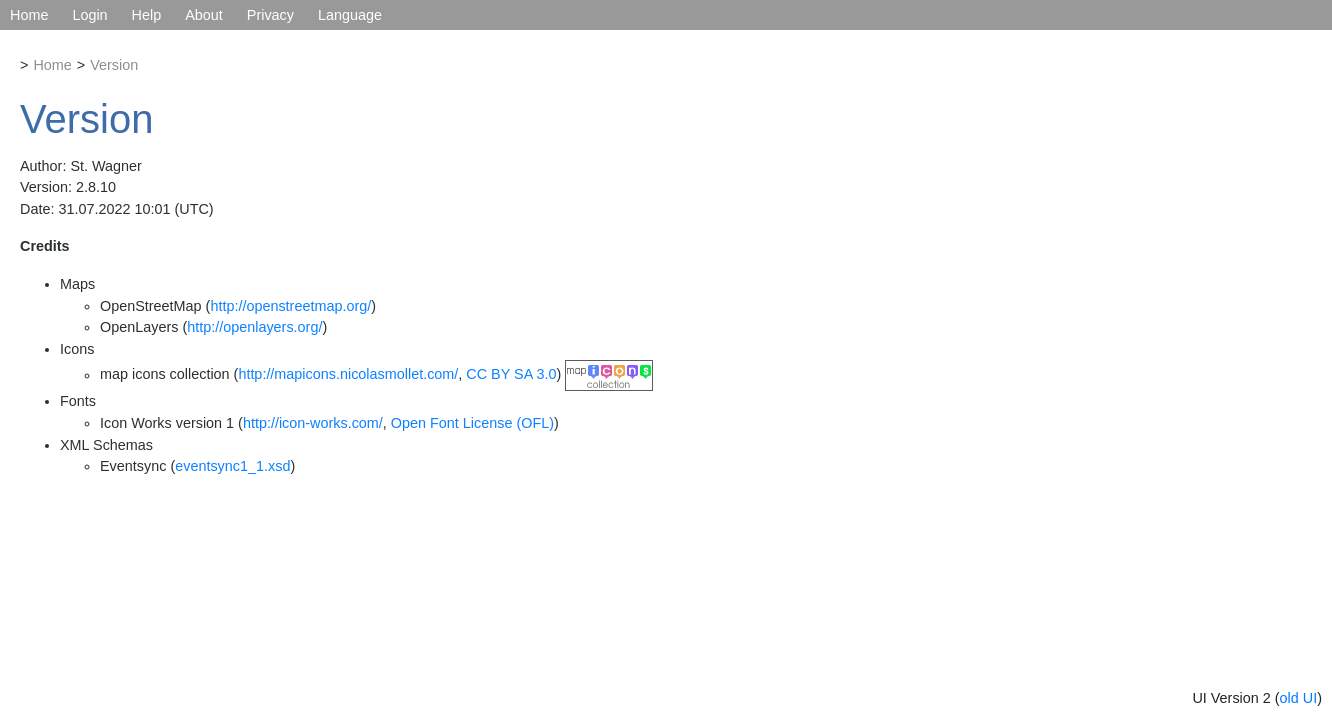  Describe the element at coordinates (254, 327) in the screenshot. I see `http://openlayers.org/` at that location.